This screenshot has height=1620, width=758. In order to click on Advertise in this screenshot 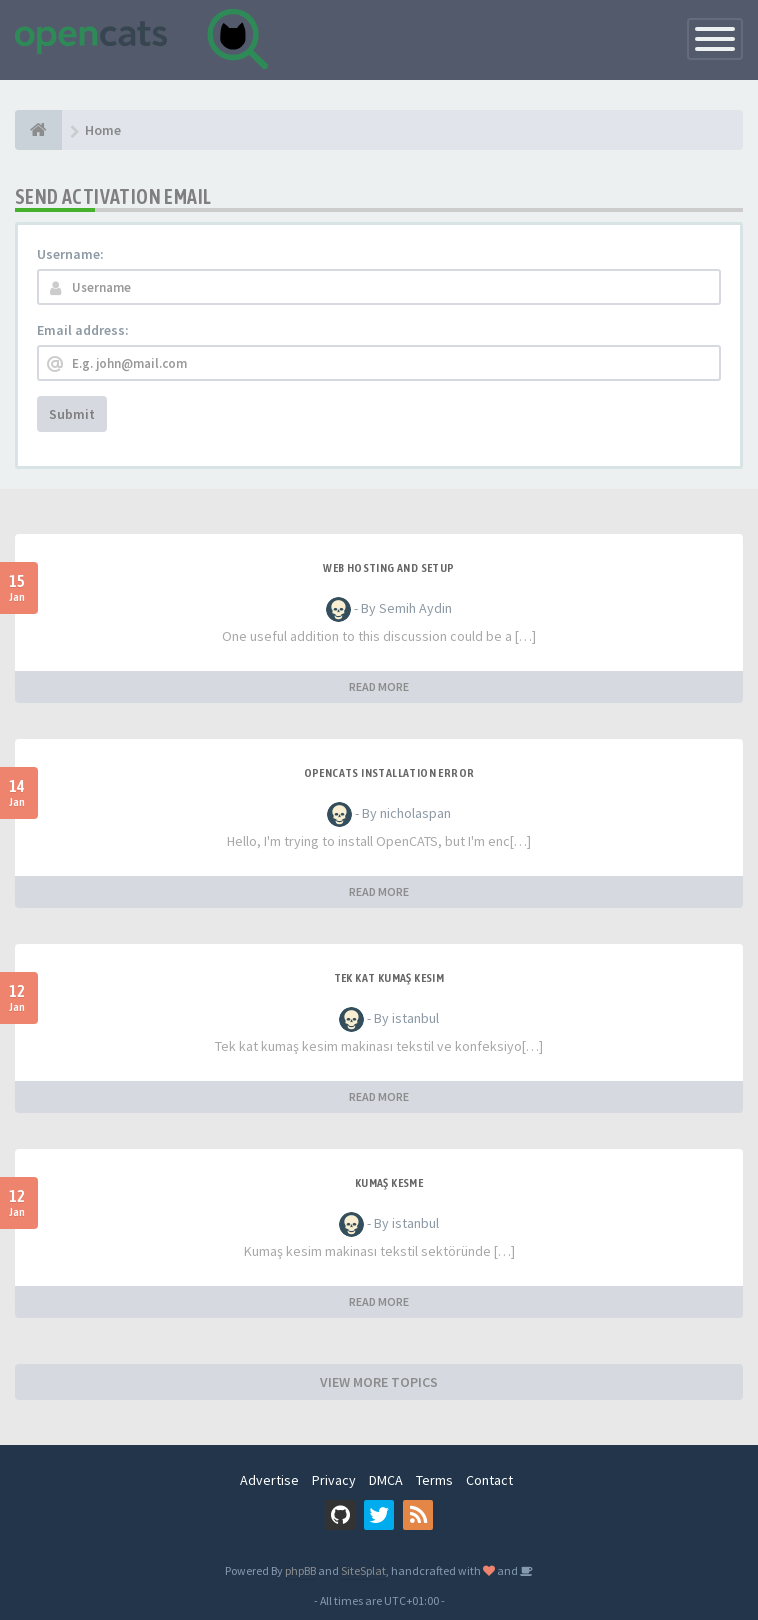, I will do `click(269, 1480)`.